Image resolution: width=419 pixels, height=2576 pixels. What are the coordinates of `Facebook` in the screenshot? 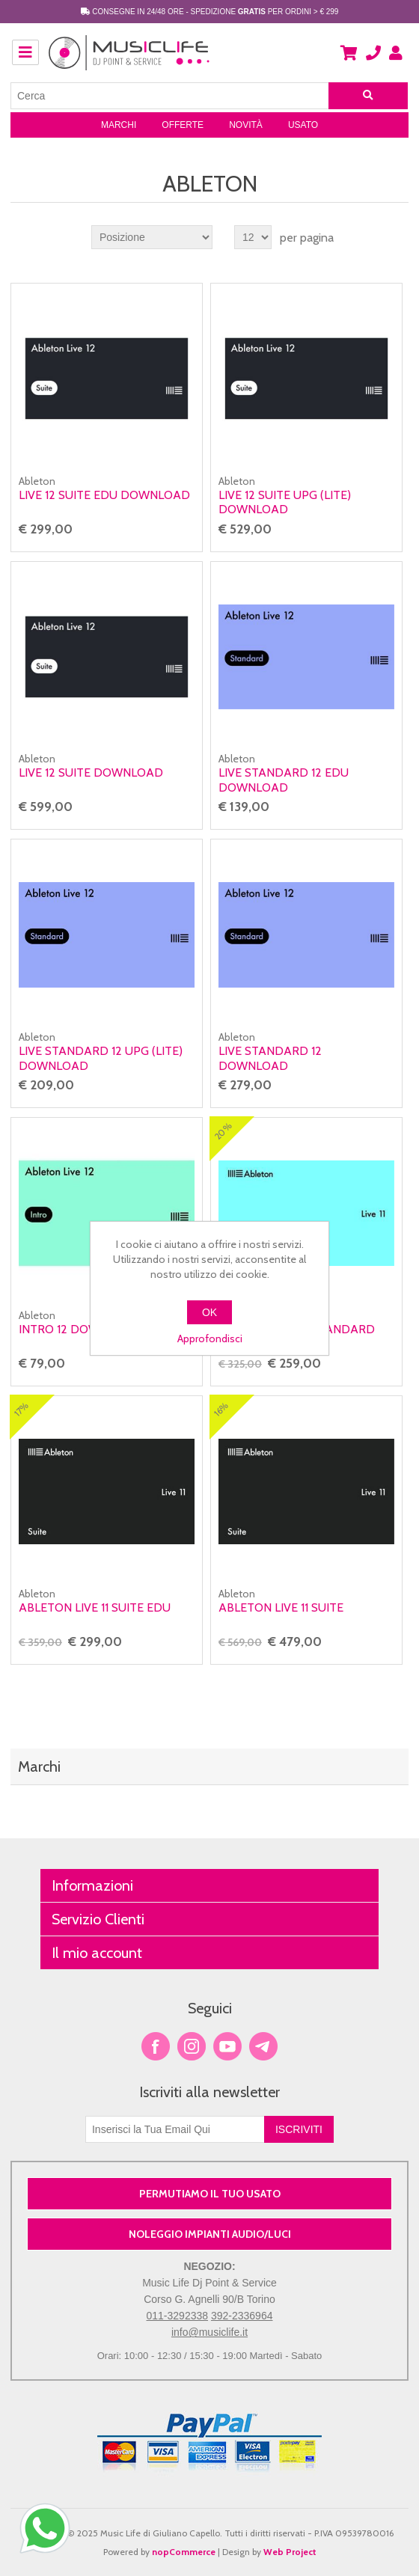 It's located at (155, 2046).